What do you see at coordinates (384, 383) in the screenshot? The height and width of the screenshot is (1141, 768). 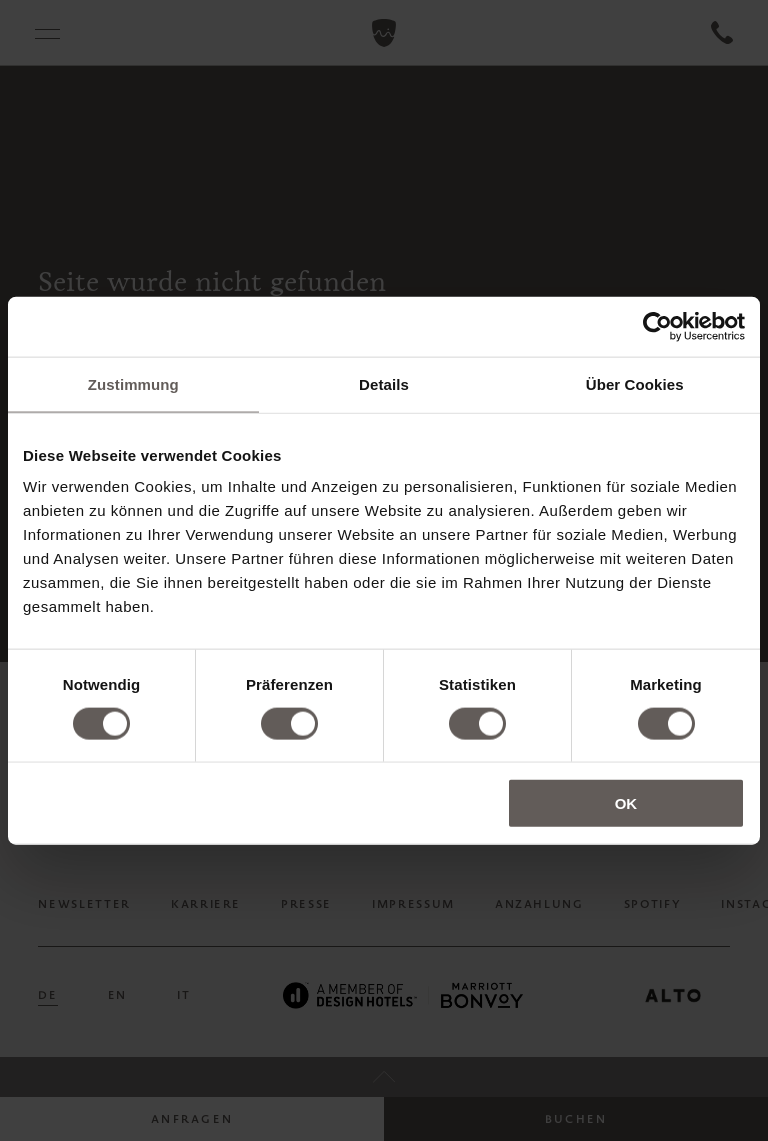 I see `Details [tab]` at bounding box center [384, 383].